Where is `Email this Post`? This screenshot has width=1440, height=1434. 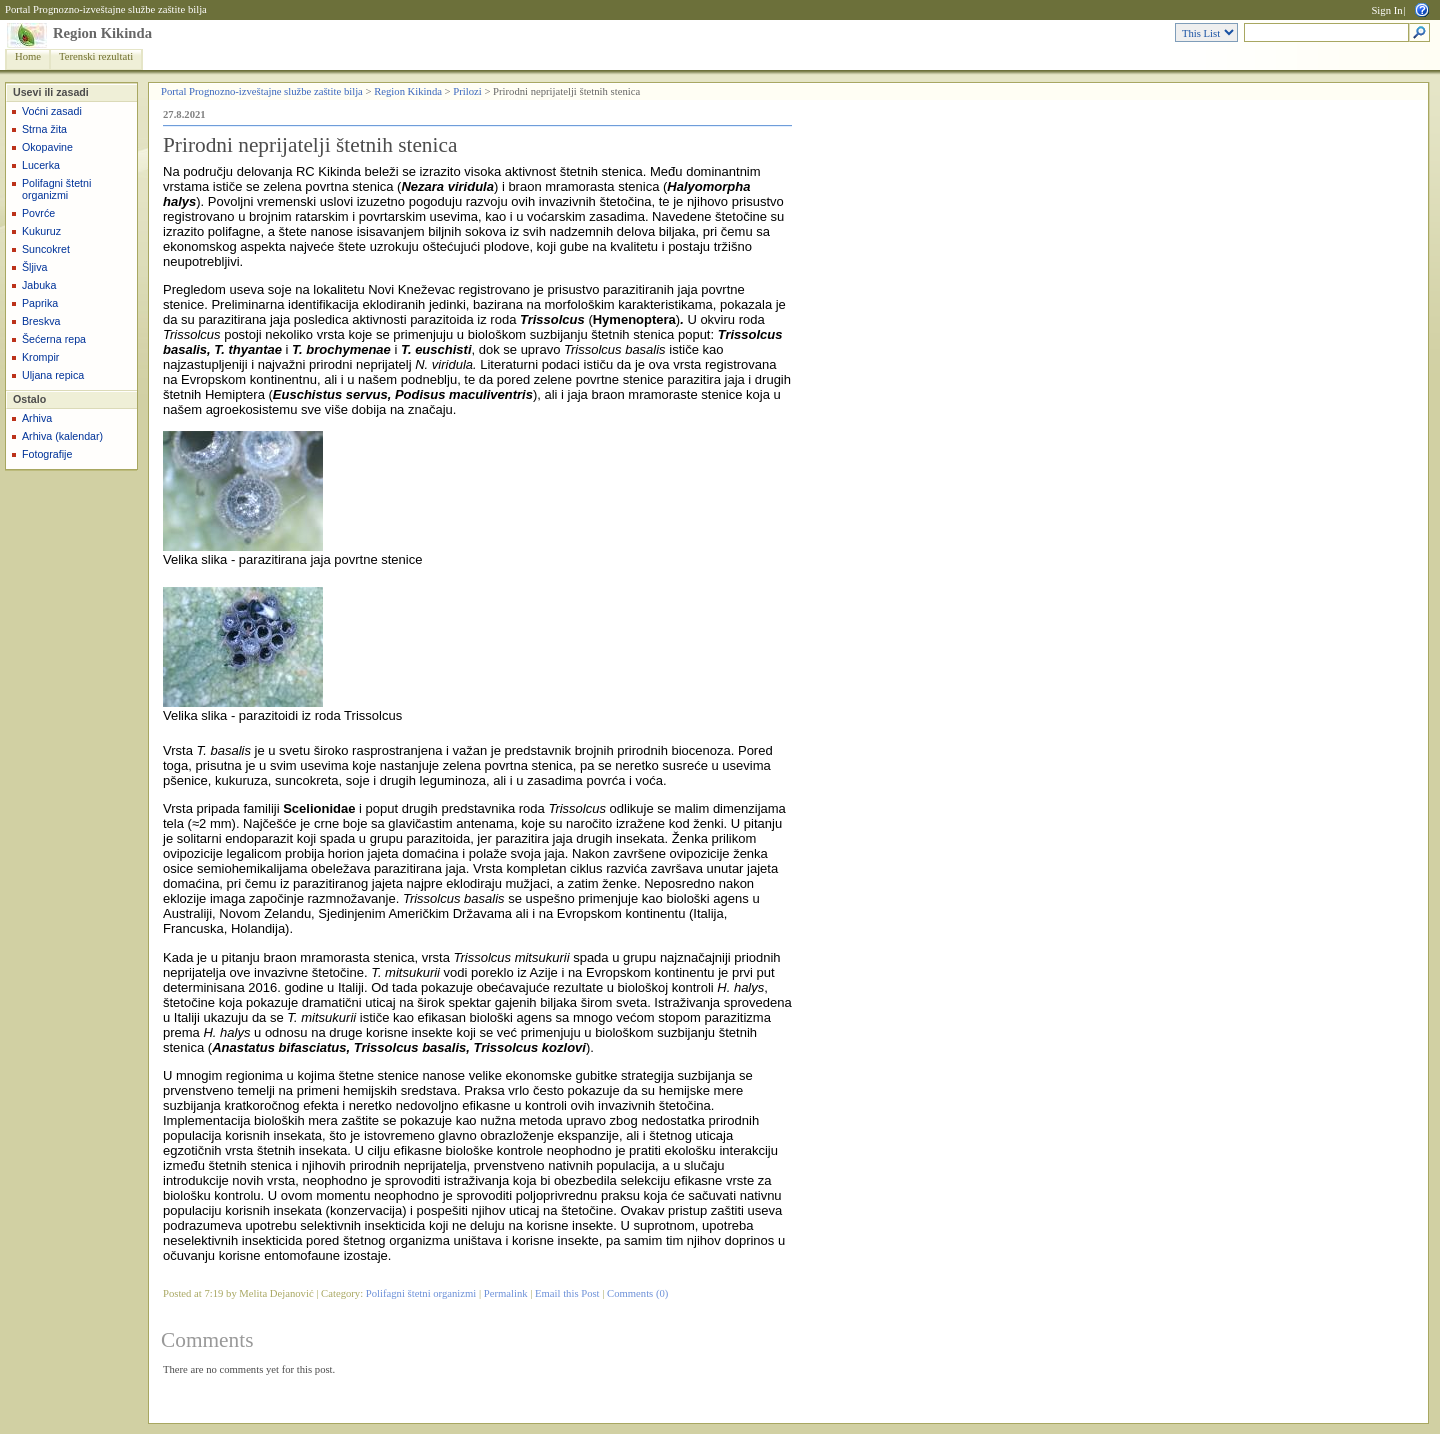
Email this Post is located at coordinates (567, 1293).